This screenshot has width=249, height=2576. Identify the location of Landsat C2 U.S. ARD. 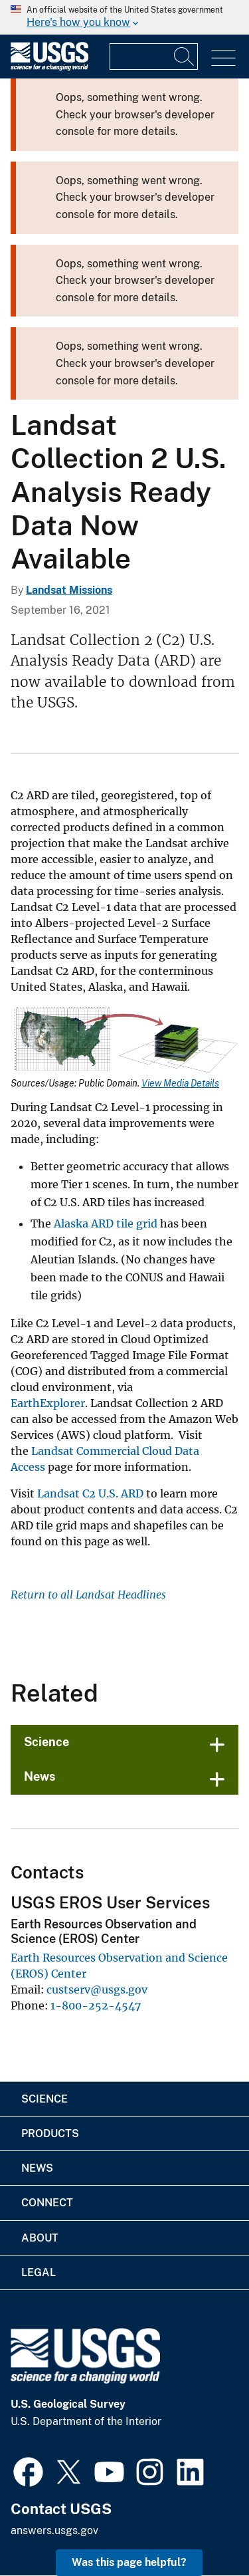
(90, 1493).